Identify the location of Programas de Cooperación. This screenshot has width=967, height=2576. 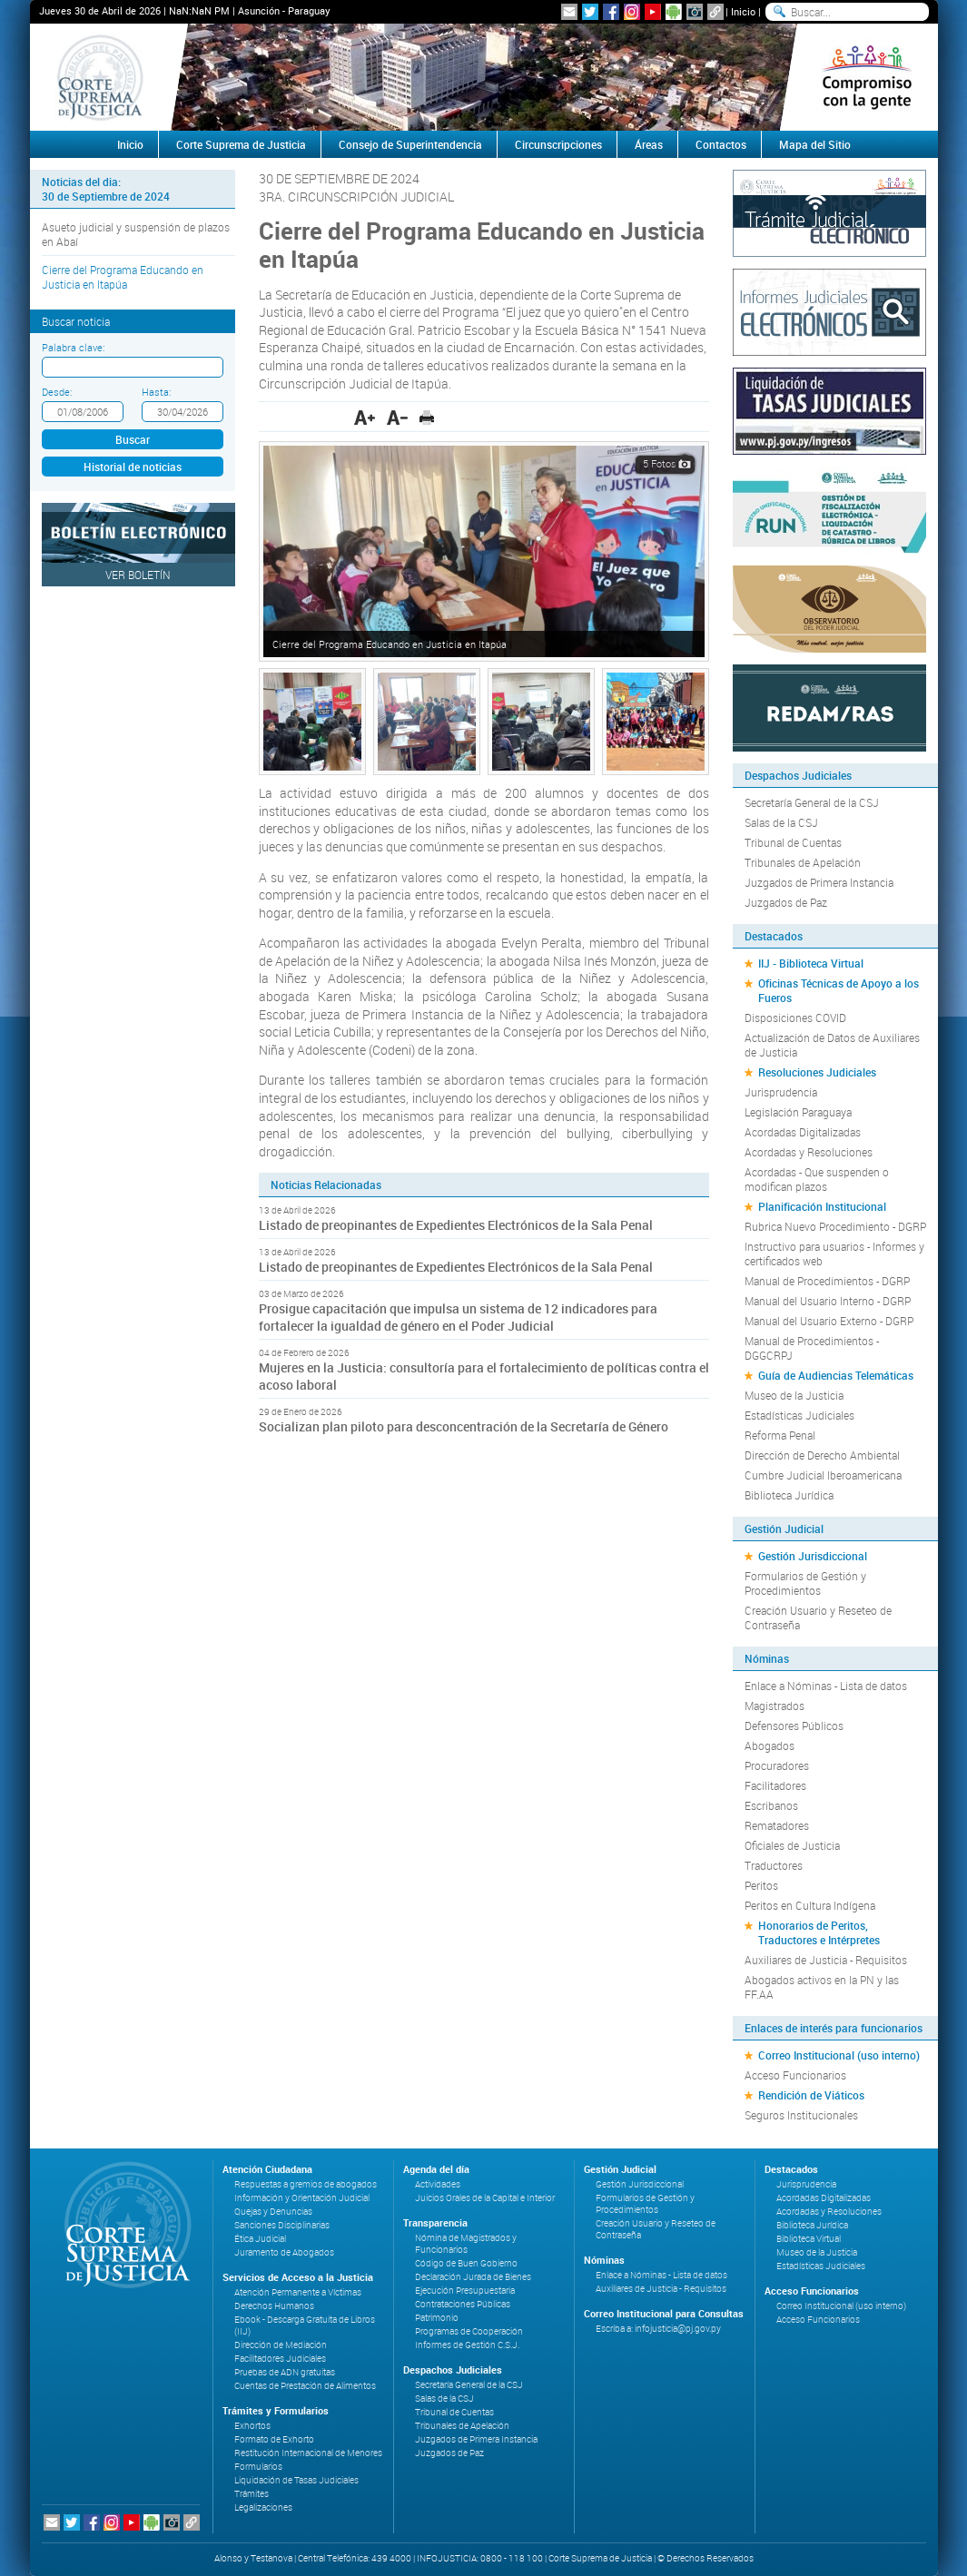
(469, 2331).